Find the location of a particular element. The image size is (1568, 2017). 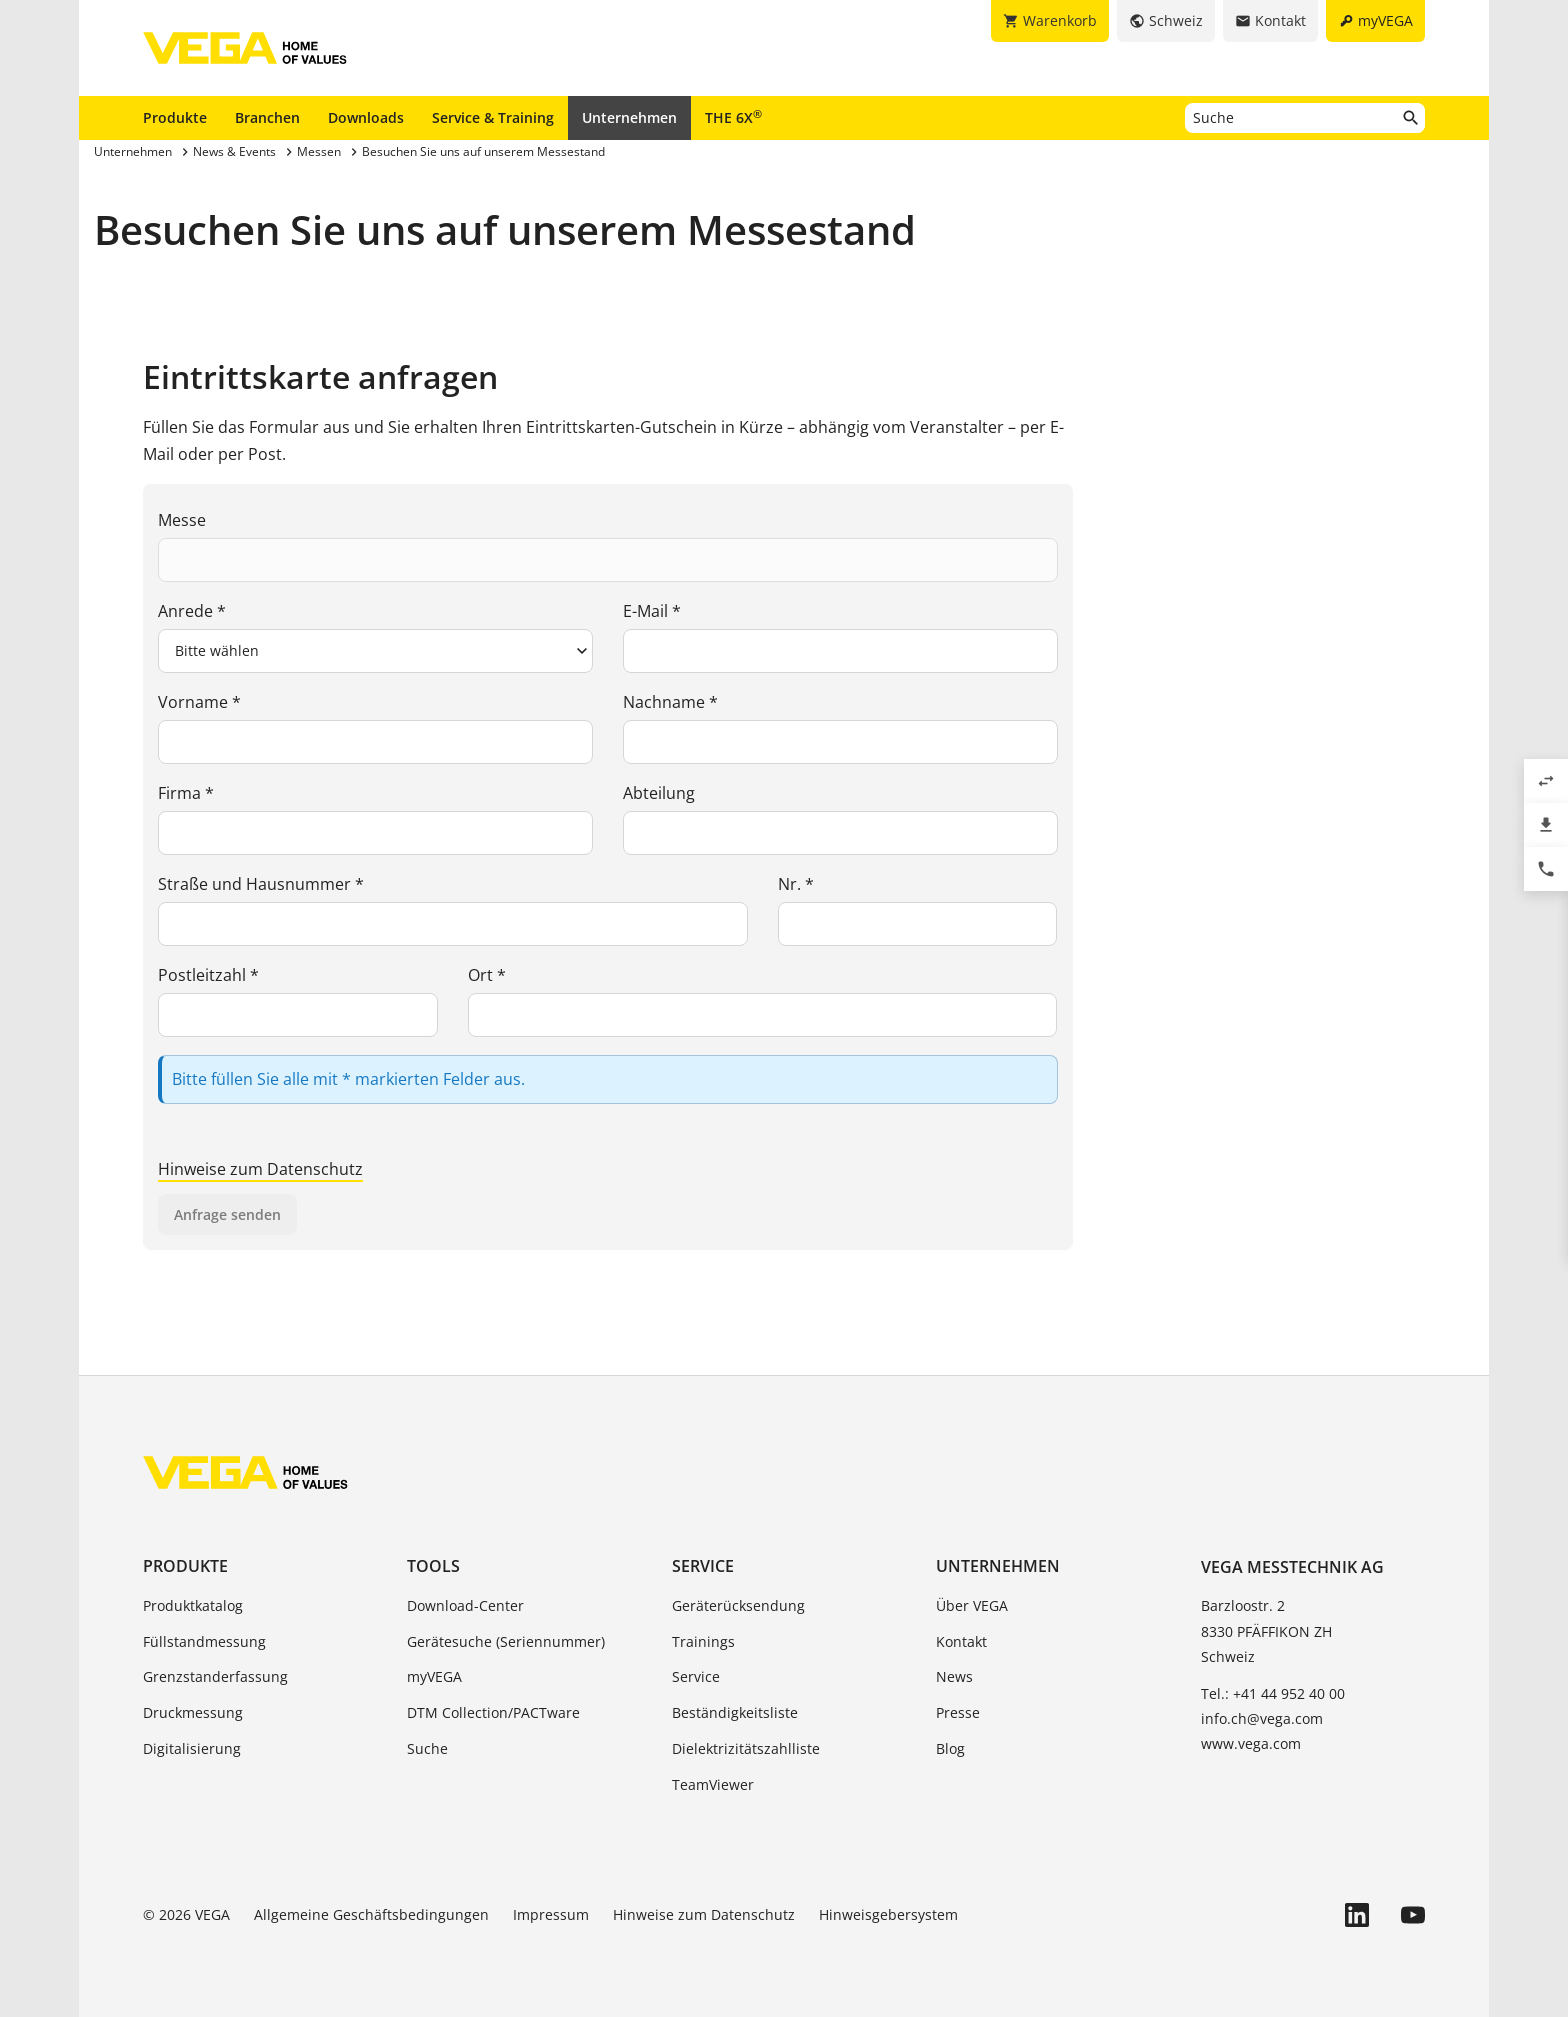

Produktkatalog is located at coordinates (193, 1605).